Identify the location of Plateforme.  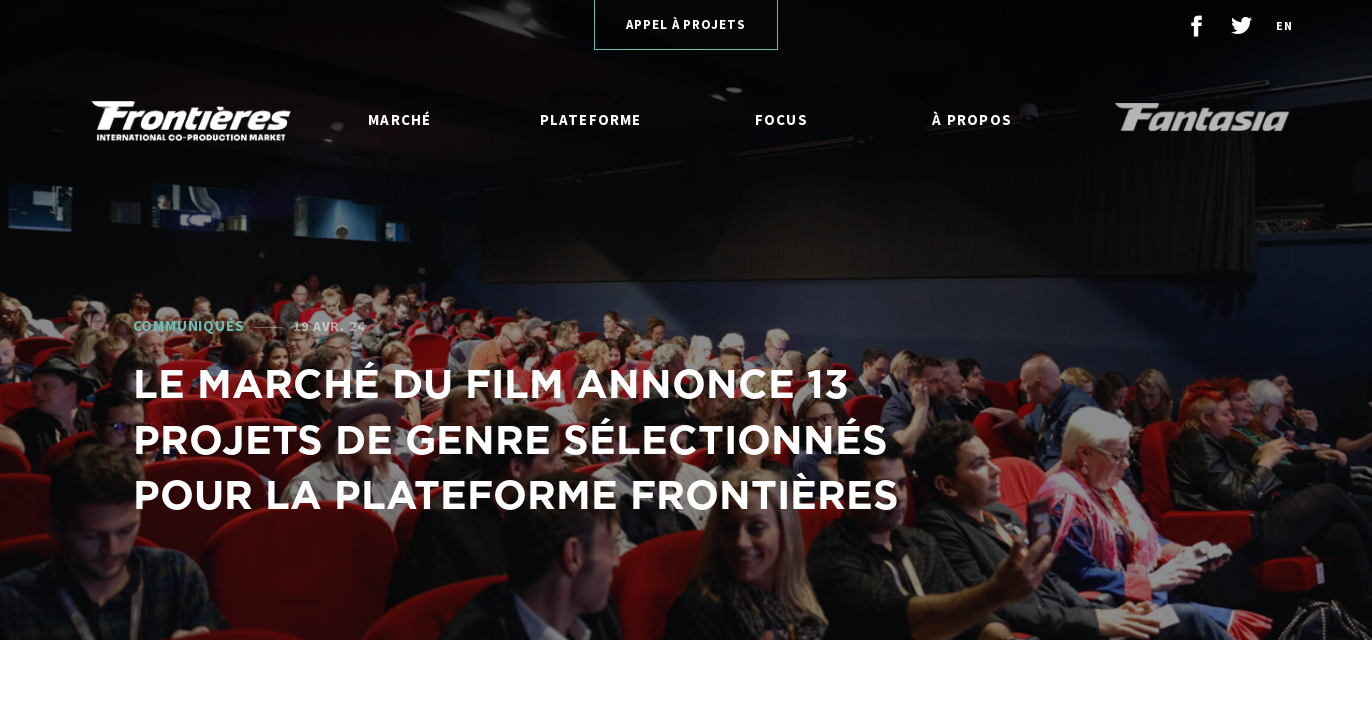
(591, 119).